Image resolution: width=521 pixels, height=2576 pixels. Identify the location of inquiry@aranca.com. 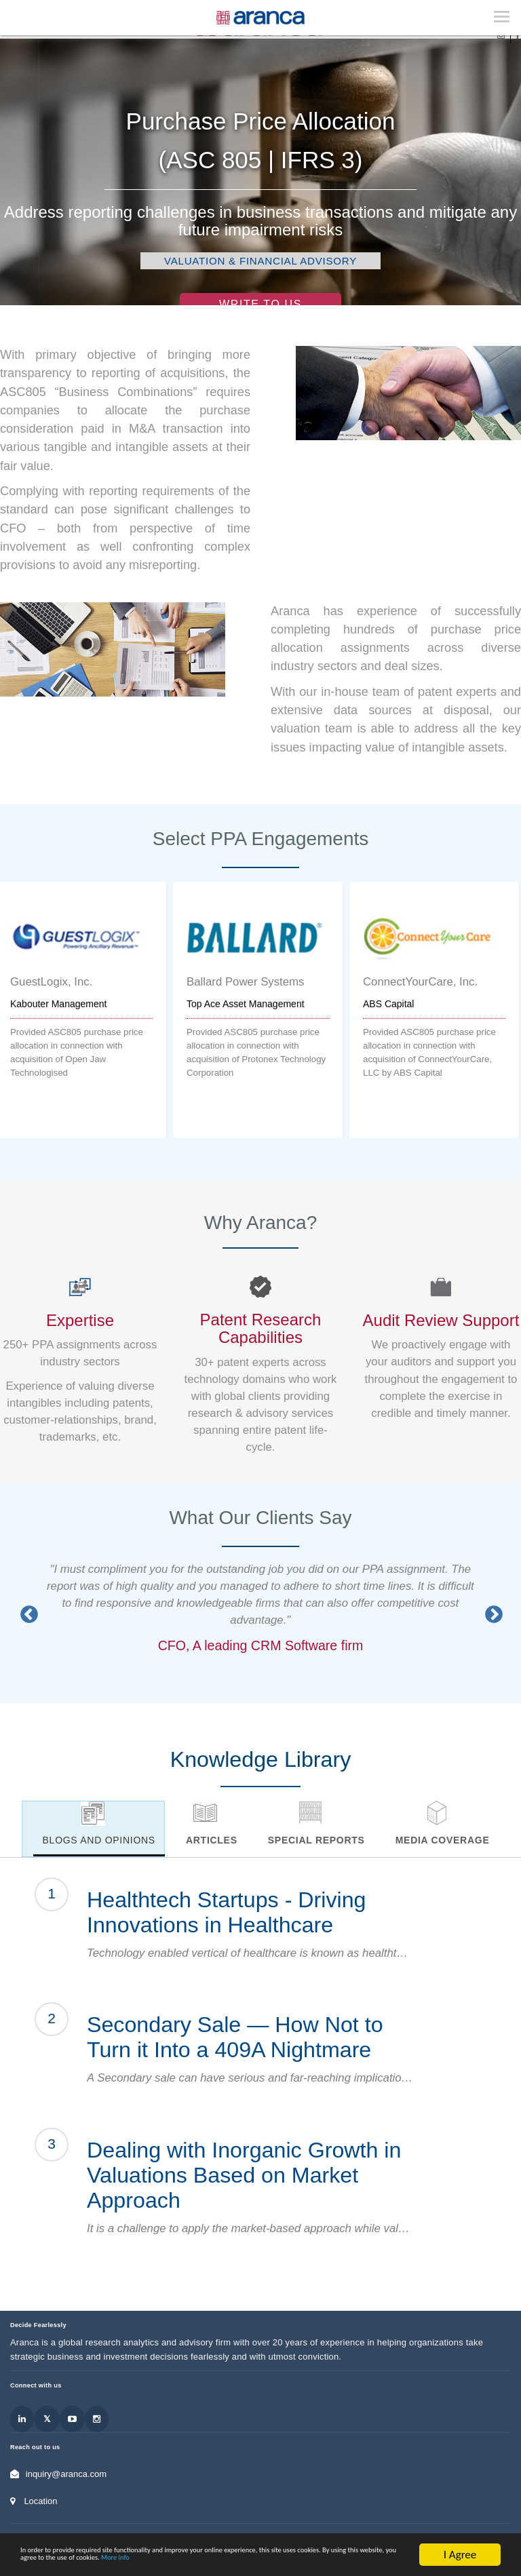
(66, 2474).